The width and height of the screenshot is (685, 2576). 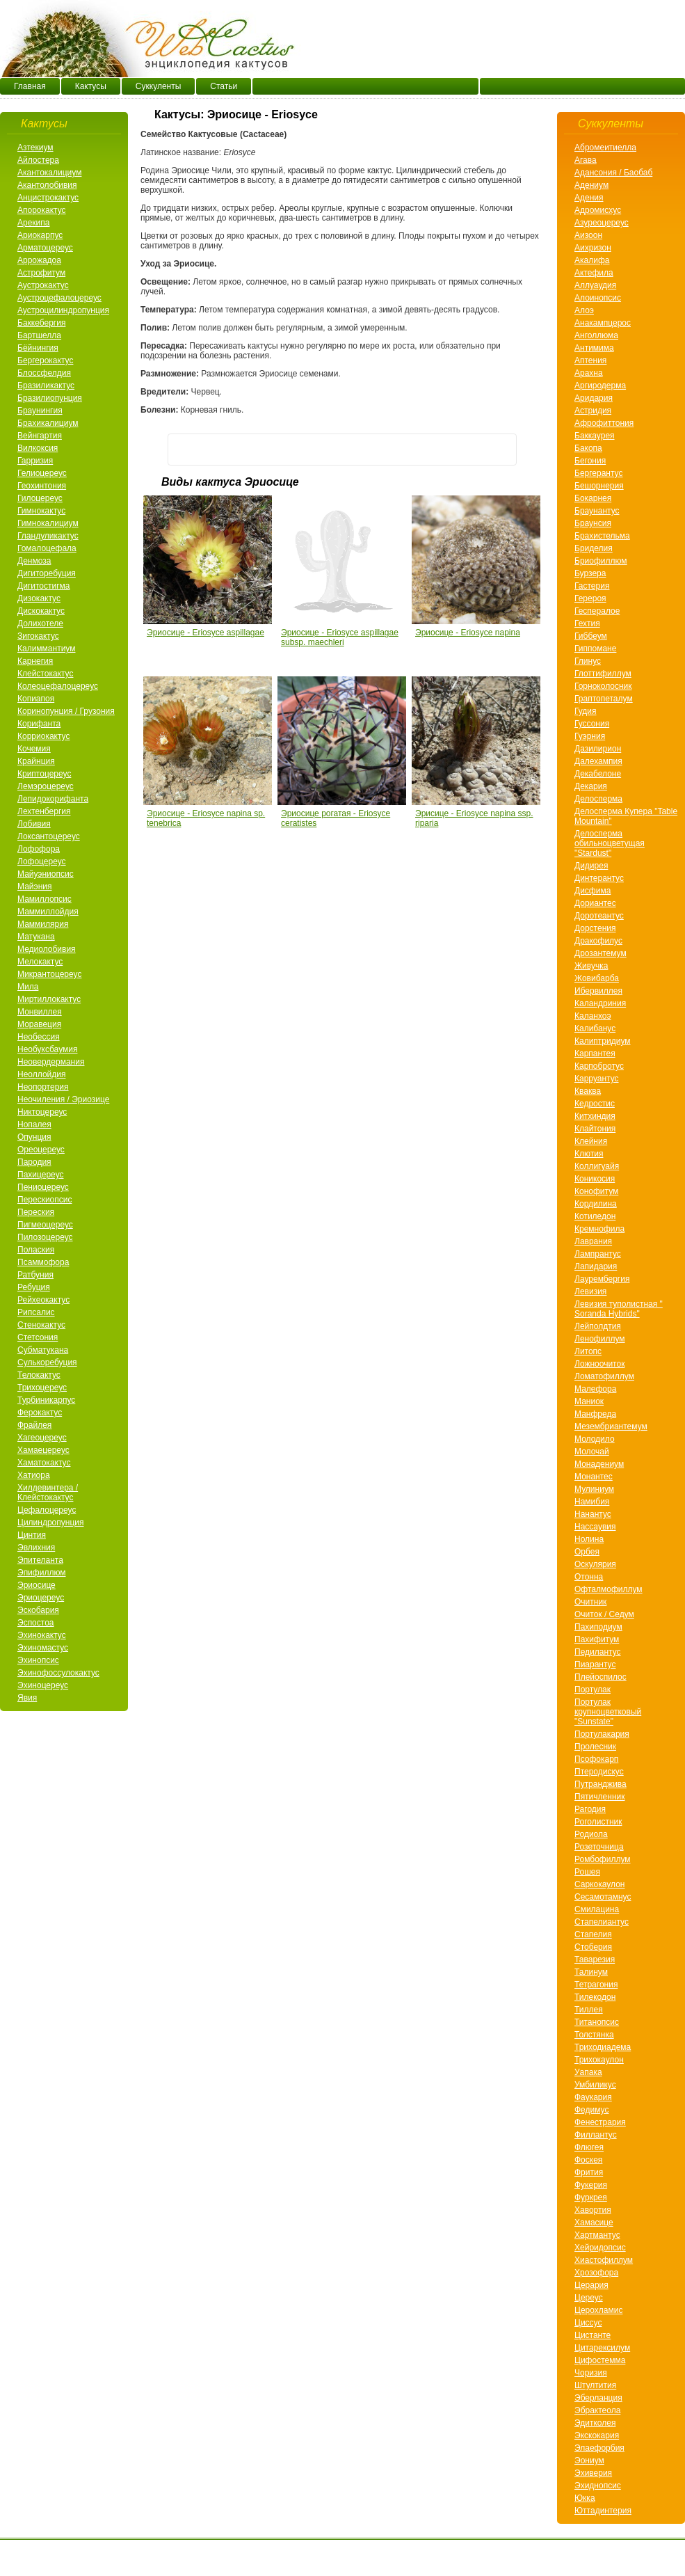 What do you see at coordinates (588, 2009) in the screenshot?
I see `Тиллея` at bounding box center [588, 2009].